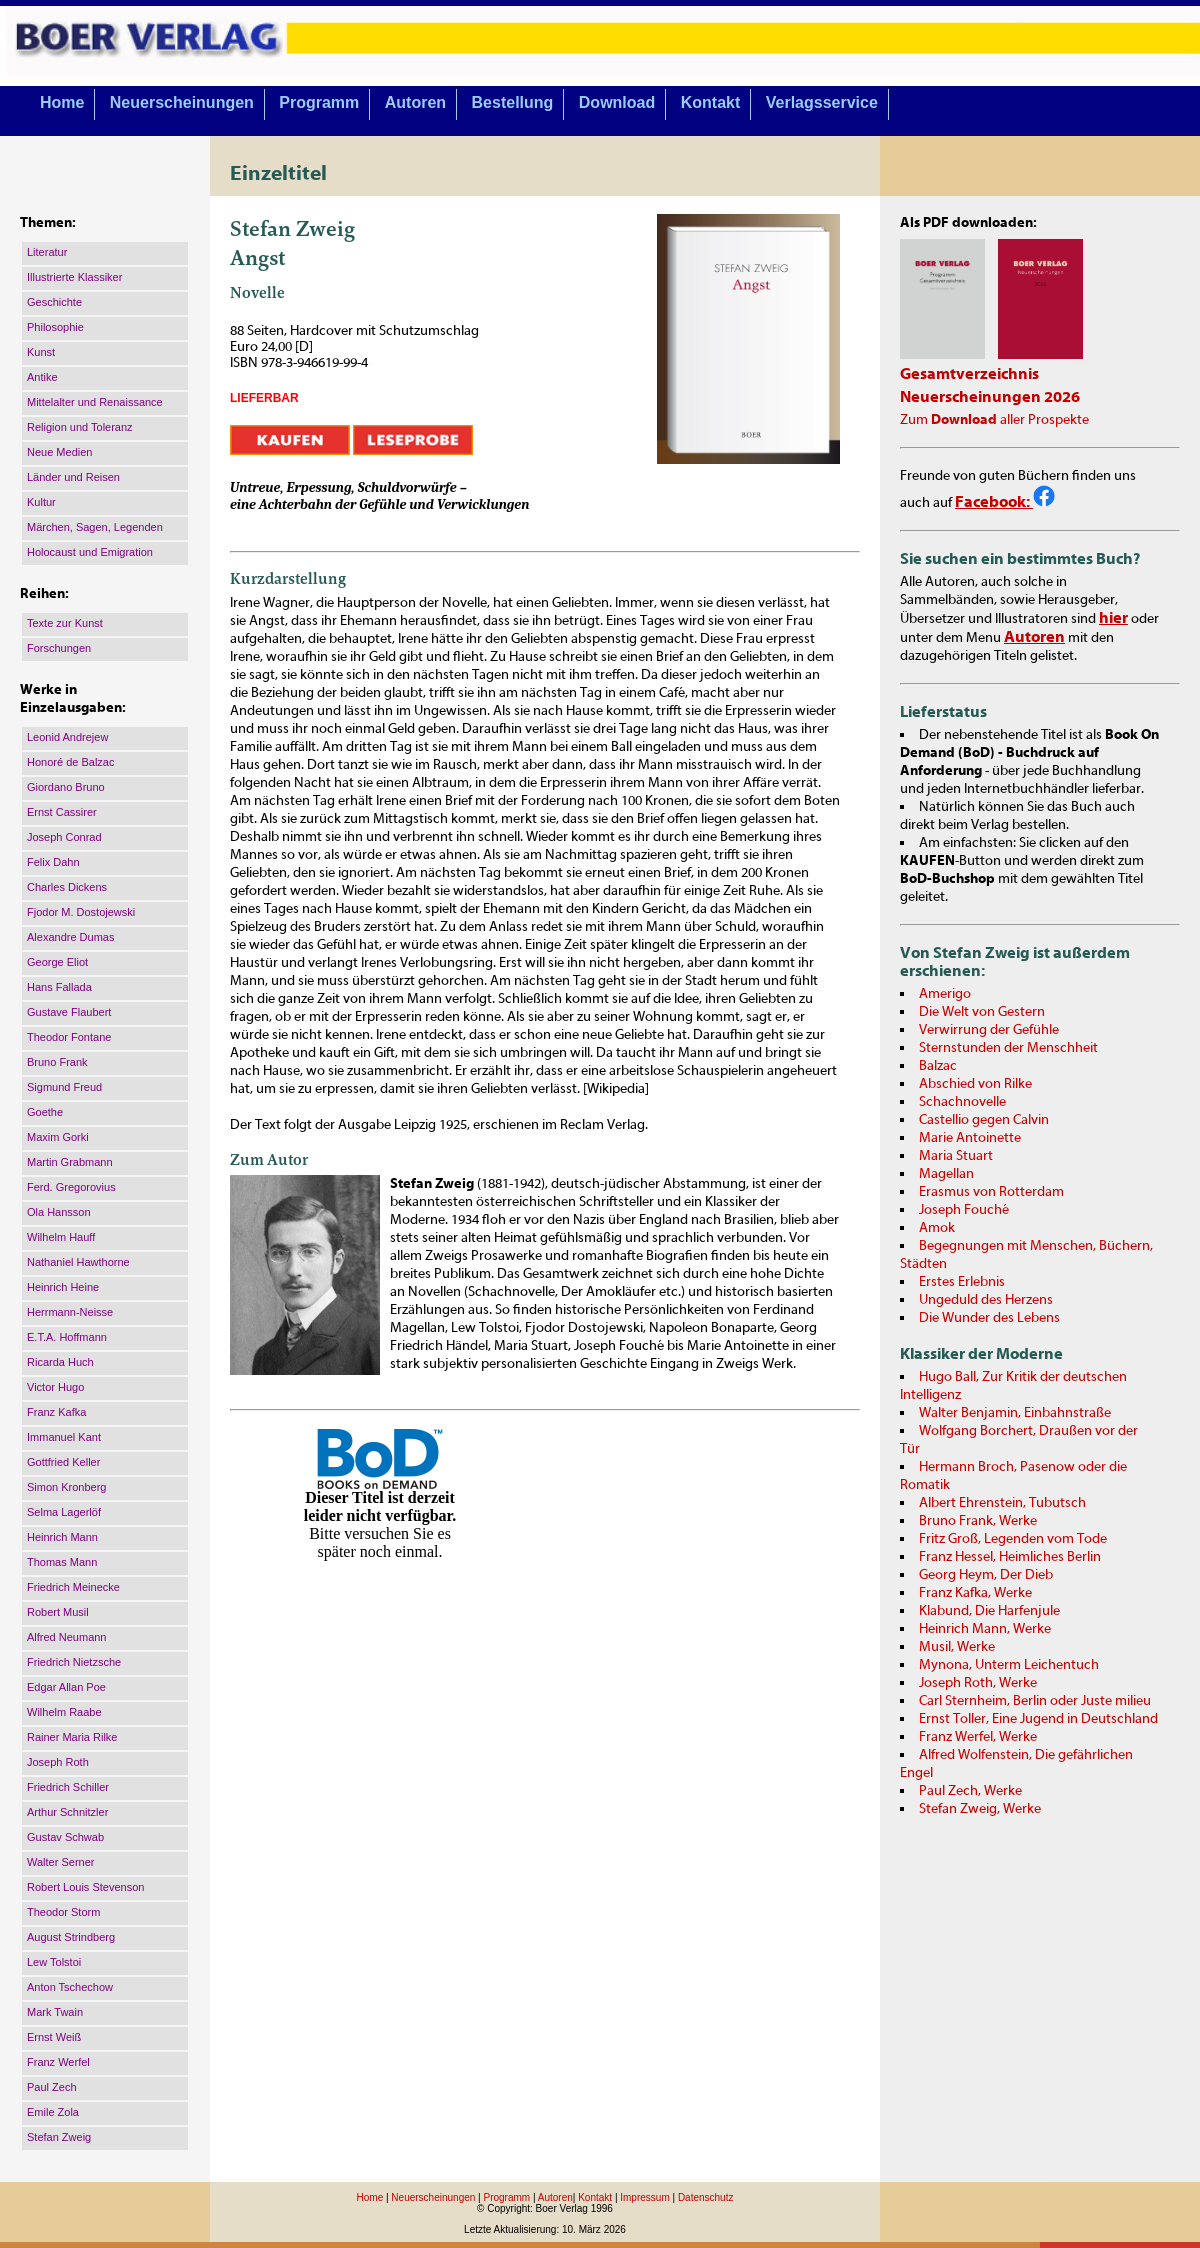  Describe the element at coordinates (978, 1521) in the screenshot. I see `Bruno Frank, Werke` at that location.